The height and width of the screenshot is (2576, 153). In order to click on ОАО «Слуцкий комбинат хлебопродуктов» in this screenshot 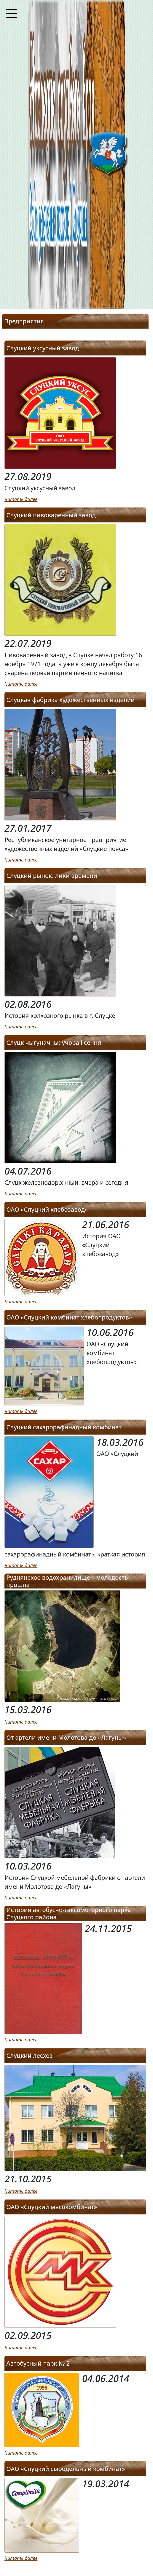, I will do `click(69, 1317)`.